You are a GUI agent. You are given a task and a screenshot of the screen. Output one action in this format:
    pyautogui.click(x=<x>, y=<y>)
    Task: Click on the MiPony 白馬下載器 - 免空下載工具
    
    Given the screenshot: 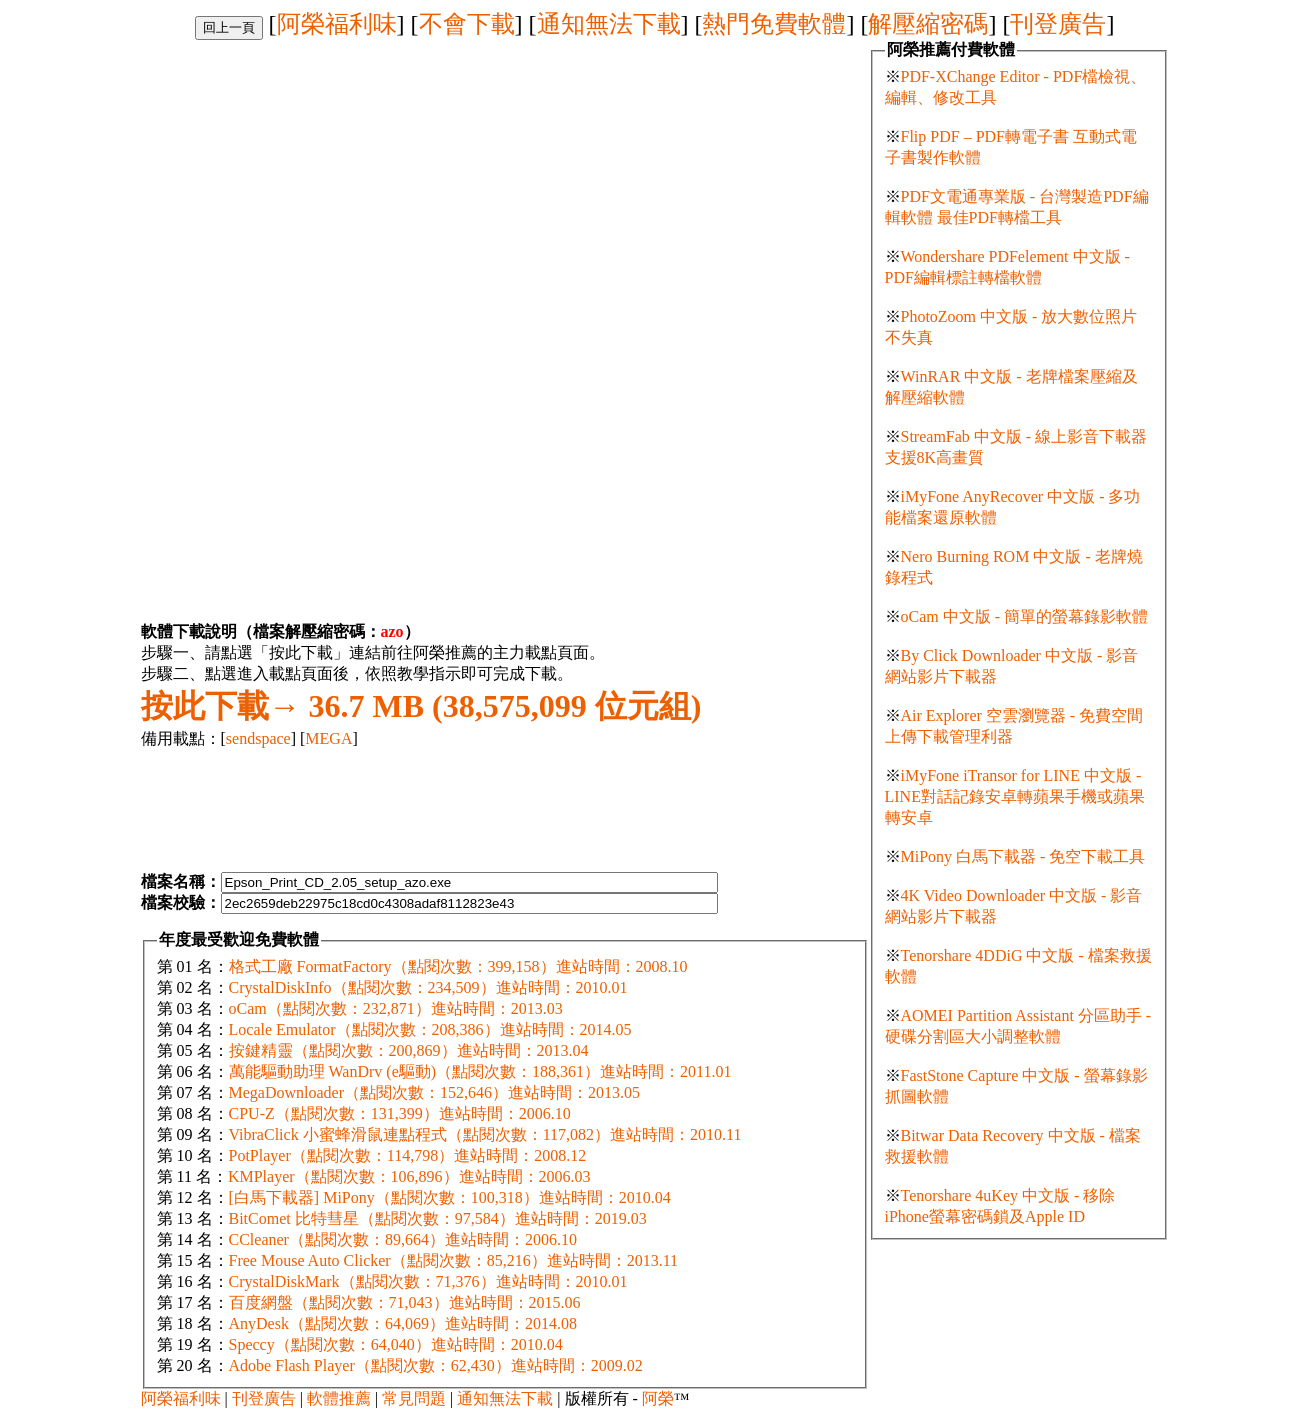 What is the action you would take?
    pyautogui.click(x=1023, y=856)
    